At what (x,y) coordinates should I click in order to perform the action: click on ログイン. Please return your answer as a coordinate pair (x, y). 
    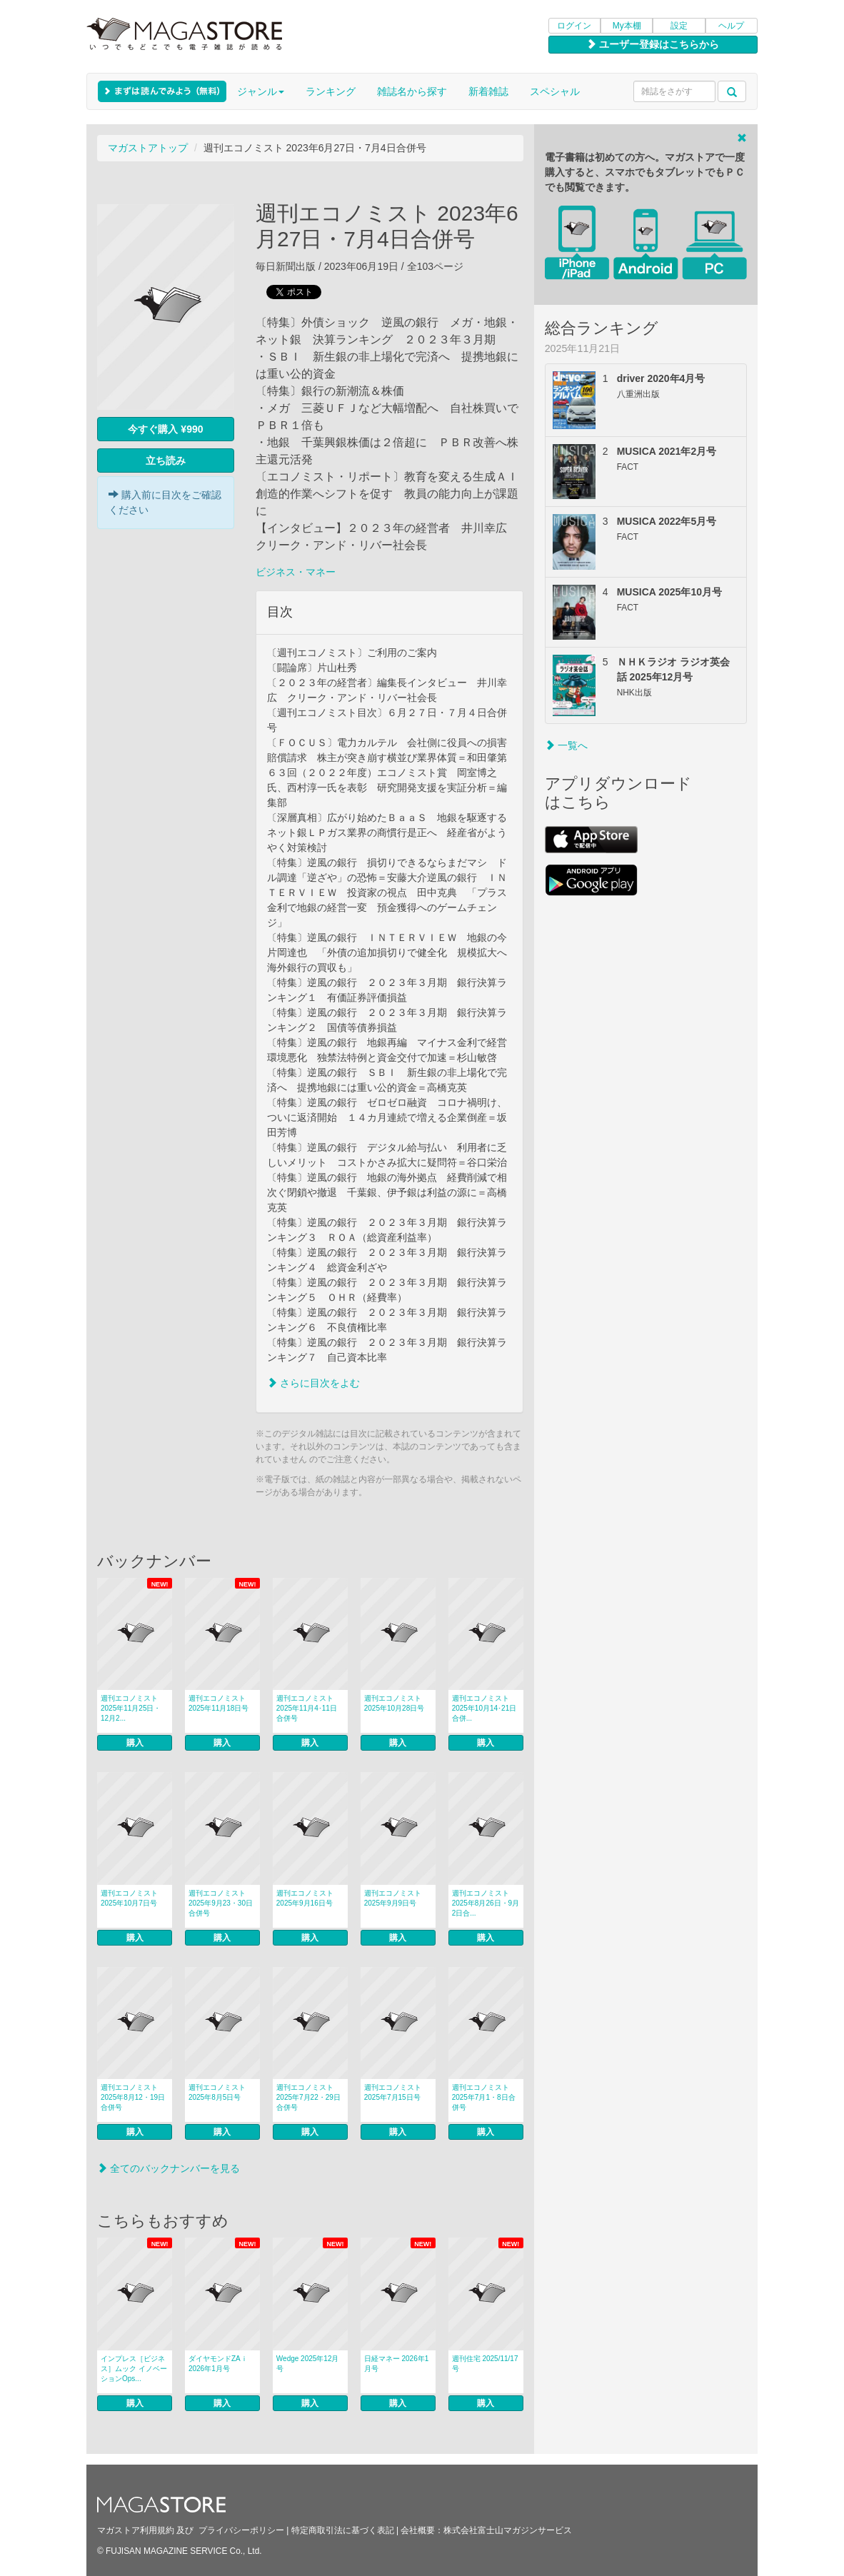
    Looking at the image, I should click on (574, 26).